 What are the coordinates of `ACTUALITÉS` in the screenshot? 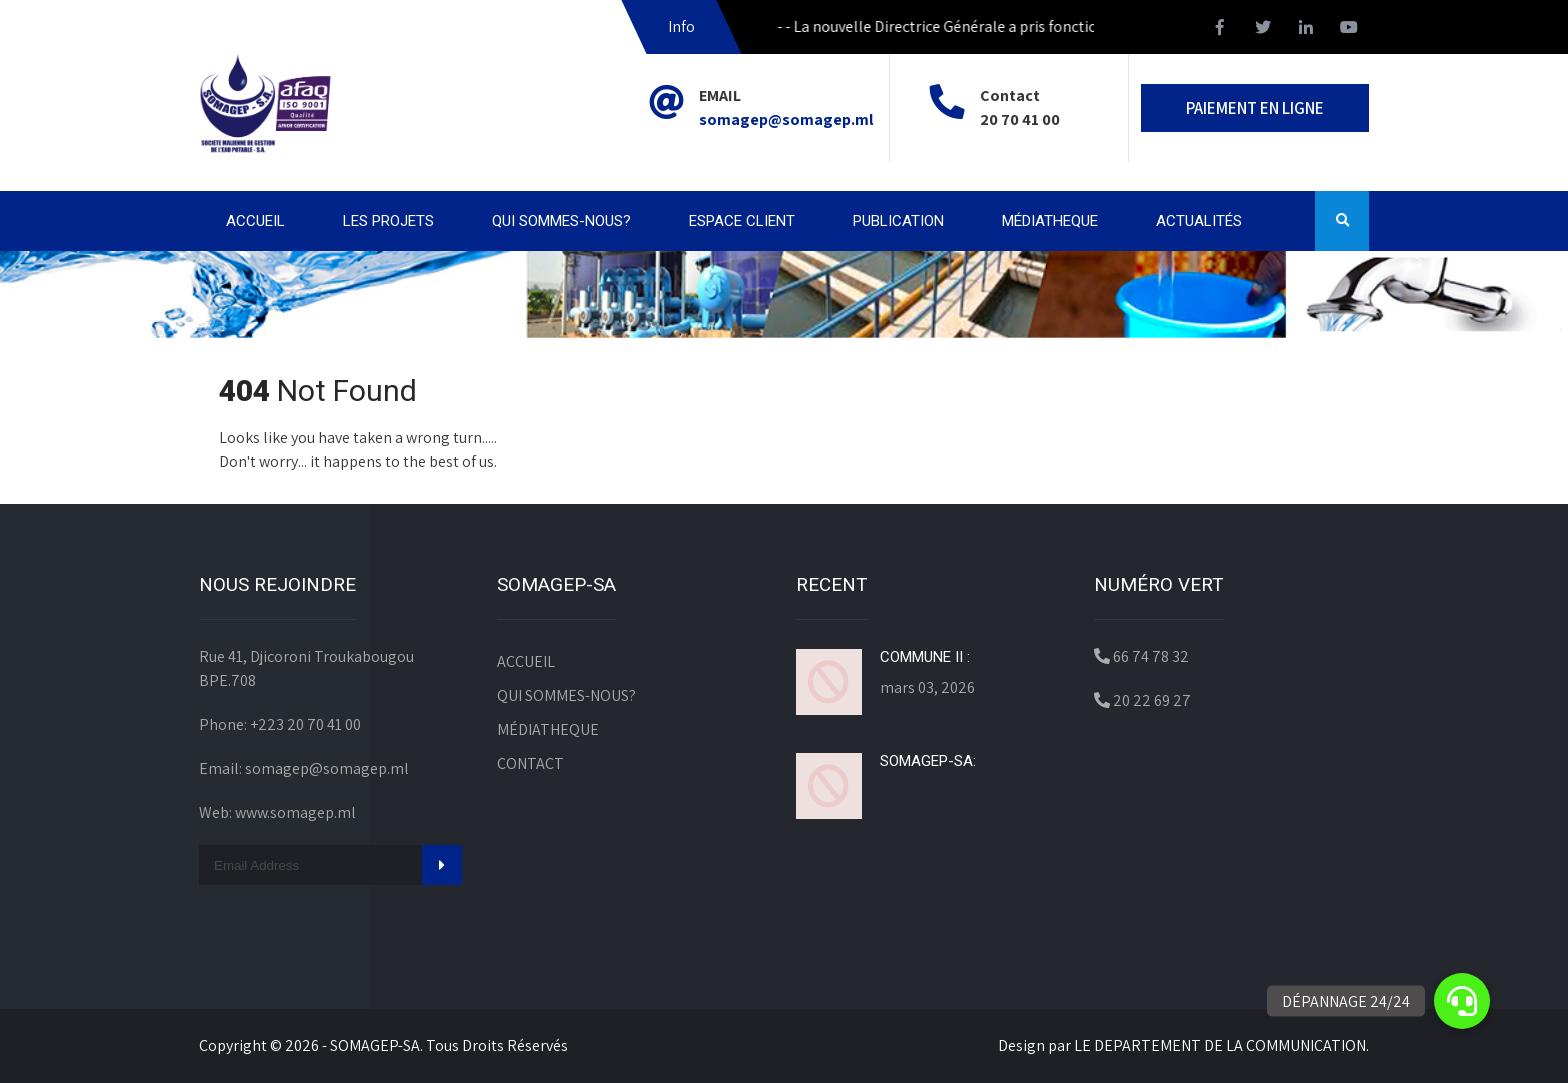 It's located at (1199, 221).